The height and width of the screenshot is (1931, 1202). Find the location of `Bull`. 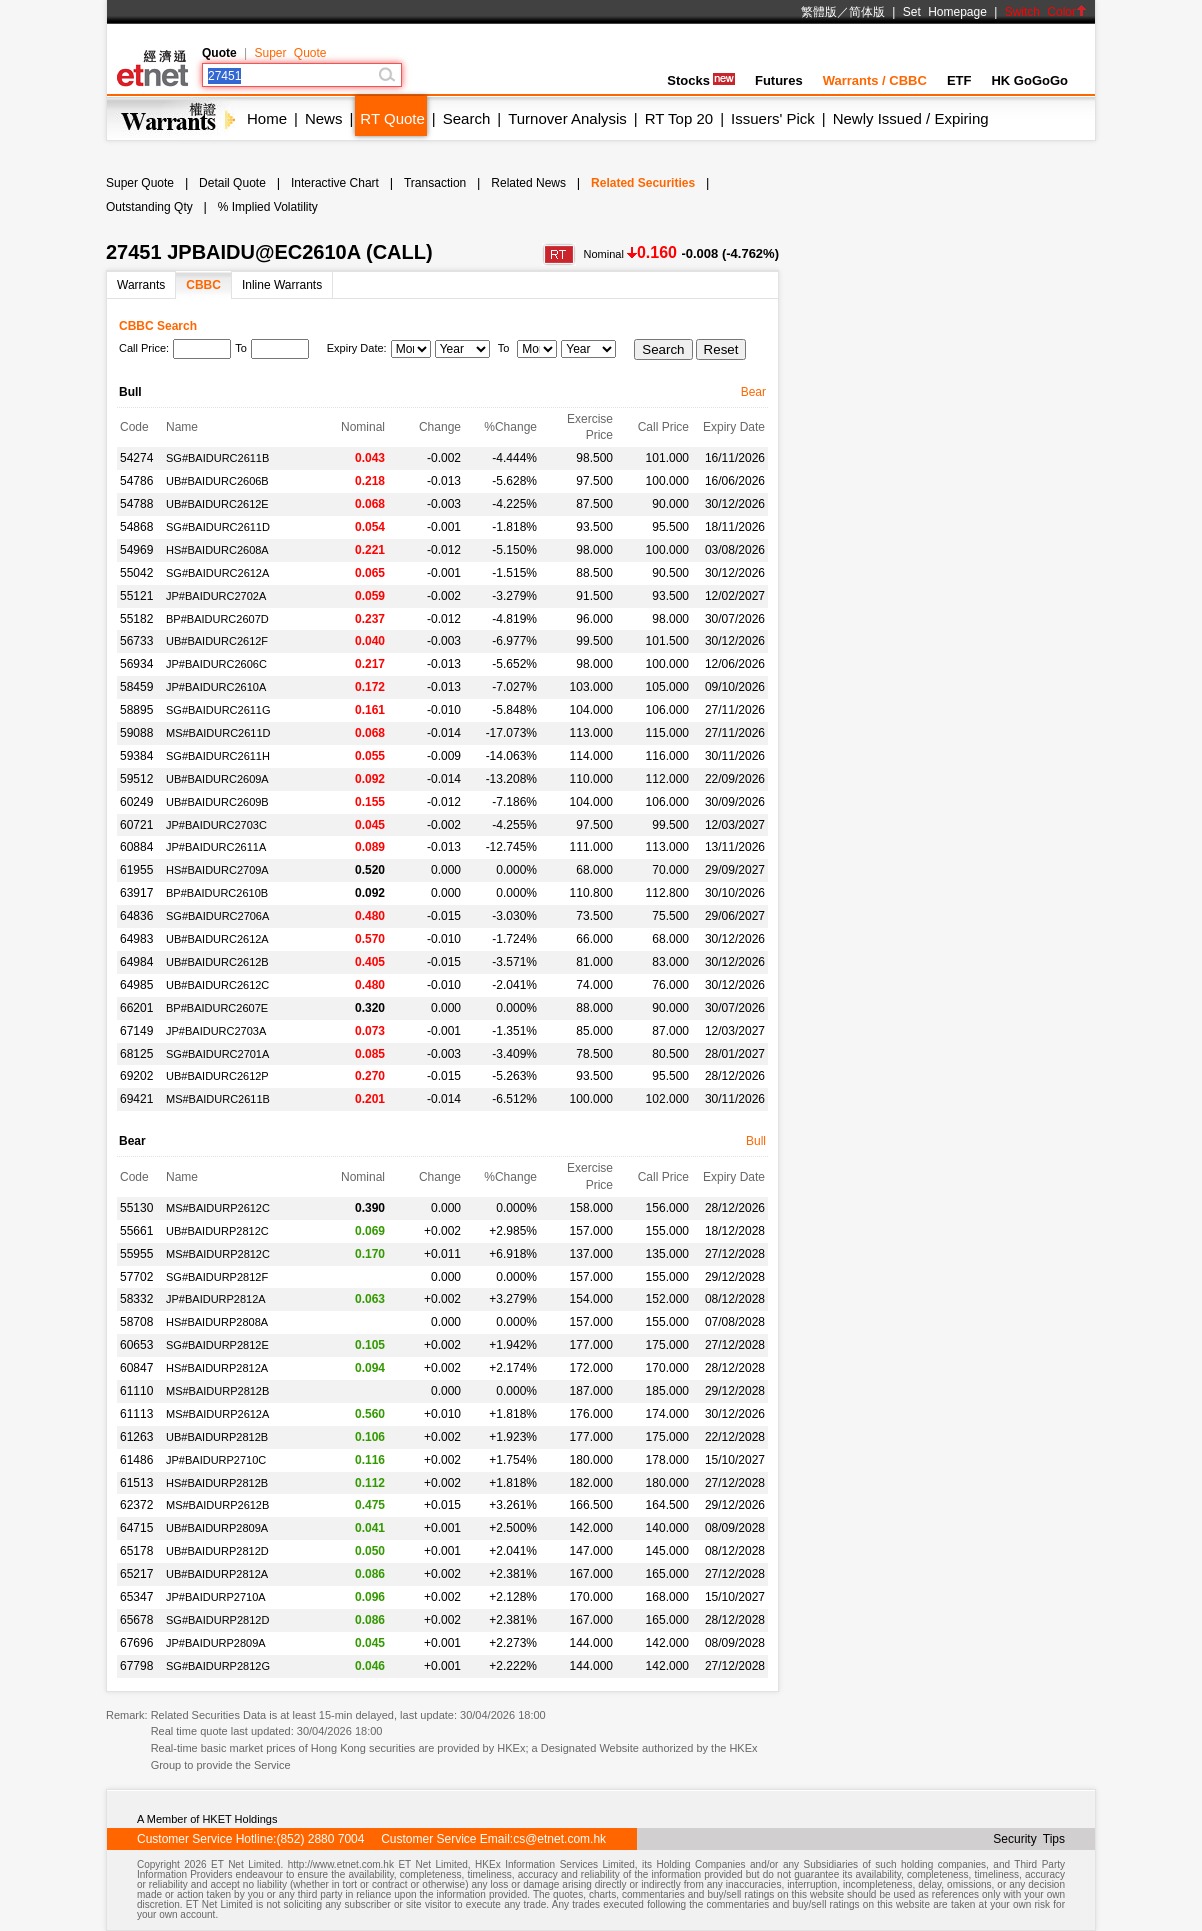

Bull is located at coordinates (756, 1141).